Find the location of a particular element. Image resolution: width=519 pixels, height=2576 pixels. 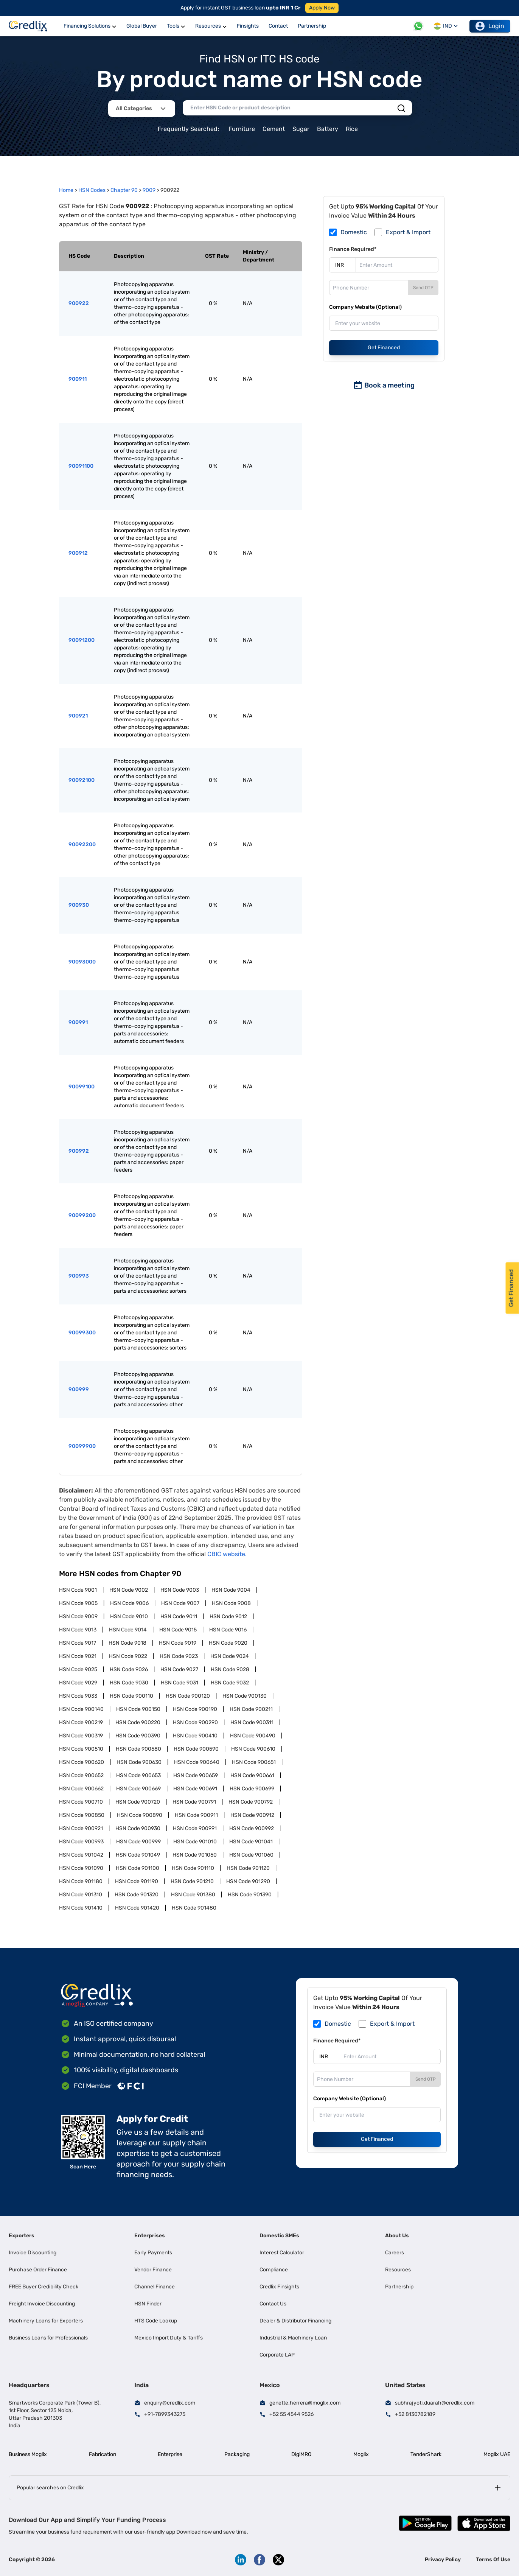

Mexico Import Duty & Tariffs is located at coordinates (168, 2338).